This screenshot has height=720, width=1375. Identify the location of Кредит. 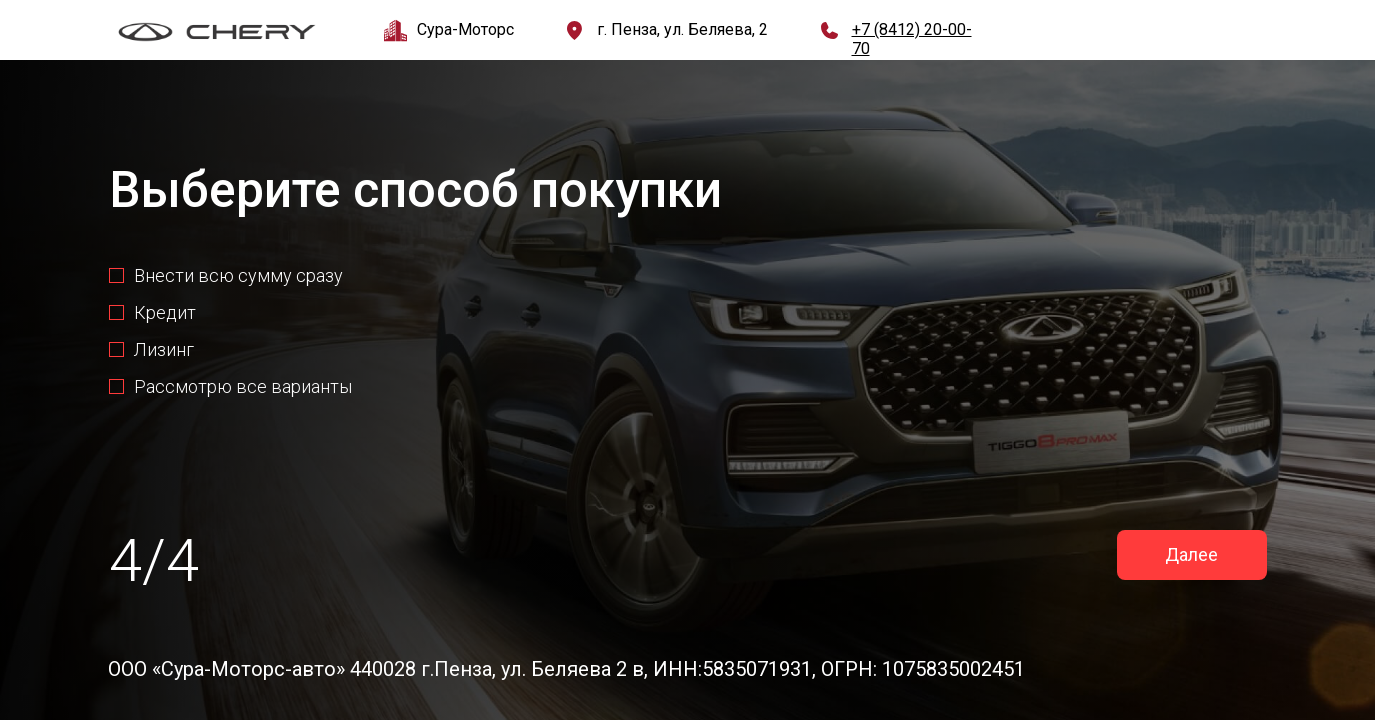
(165, 312).